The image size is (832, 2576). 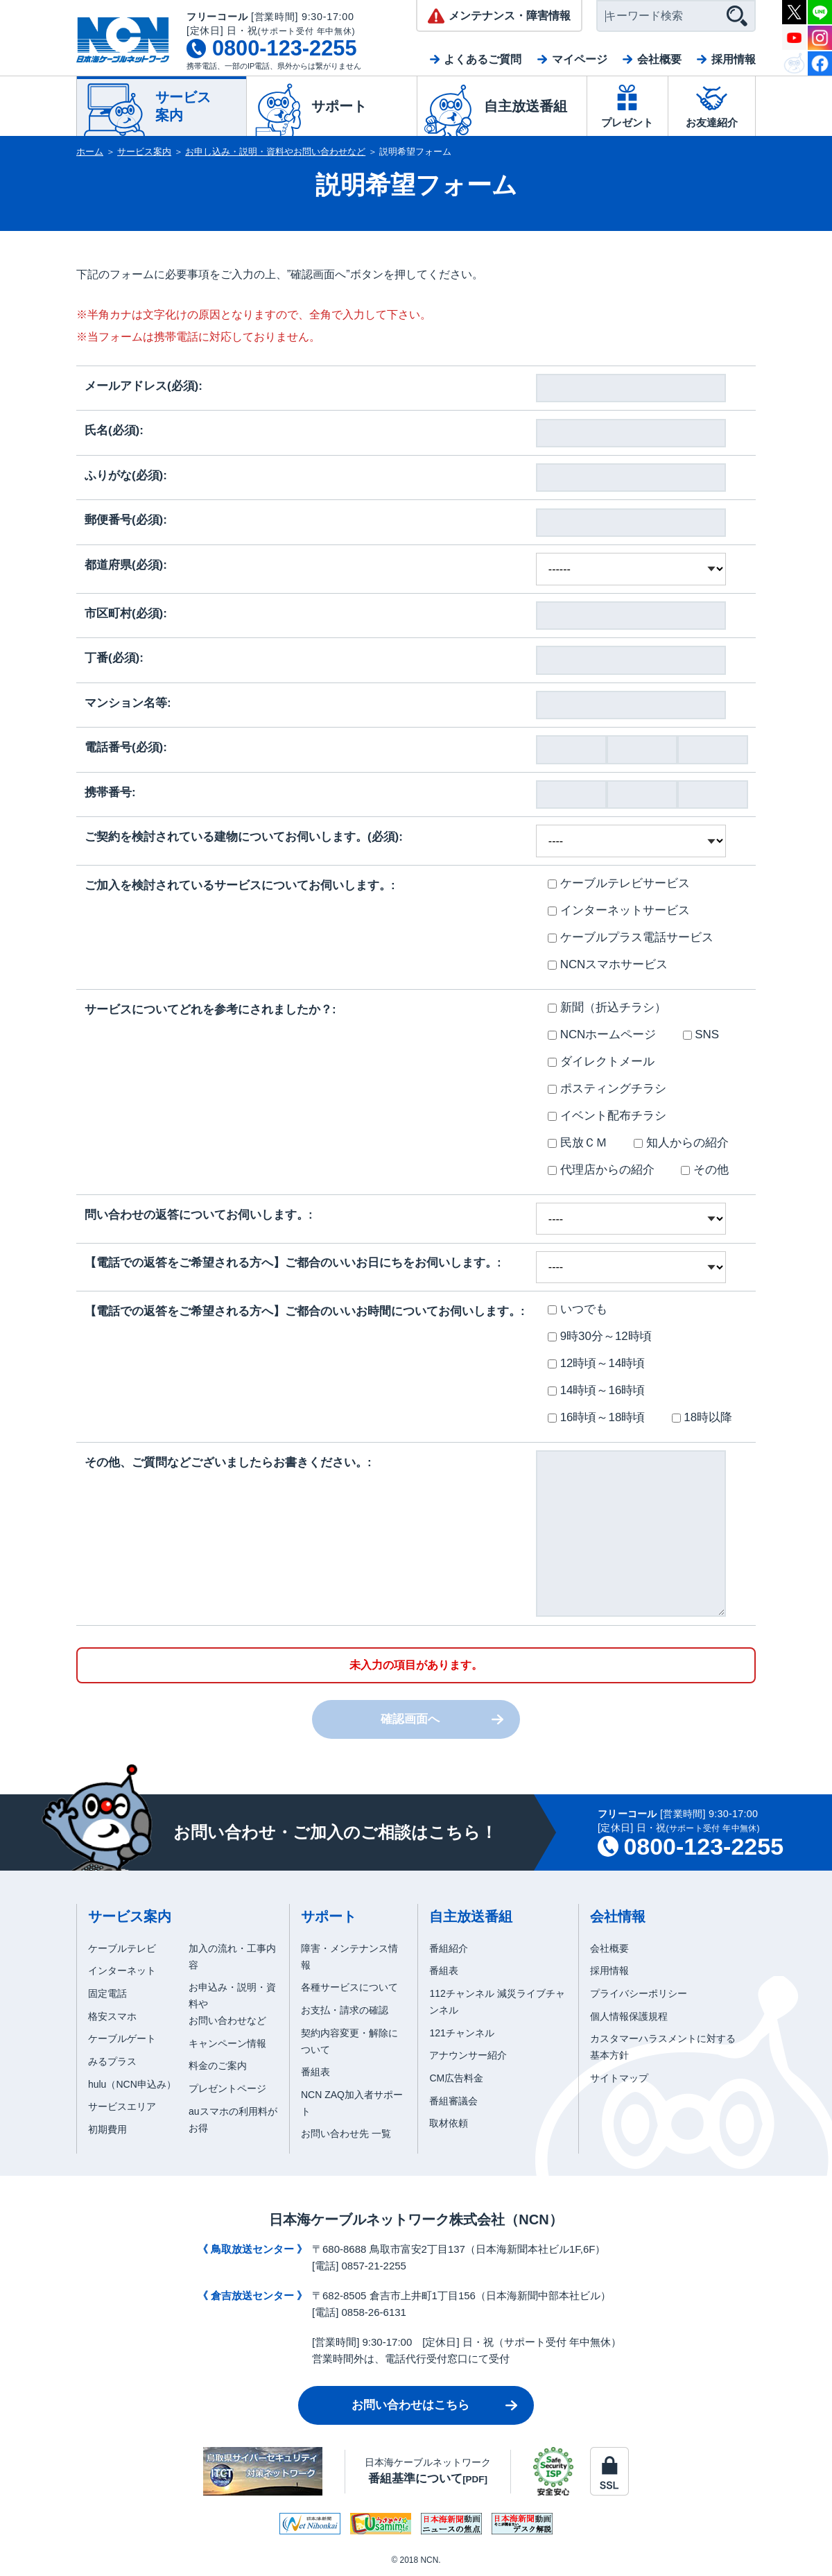 What do you see at coordinates (132, 2084) in the screenshot?
I see `hulu（NCN申込み）` at bounding box center [132, 2084].